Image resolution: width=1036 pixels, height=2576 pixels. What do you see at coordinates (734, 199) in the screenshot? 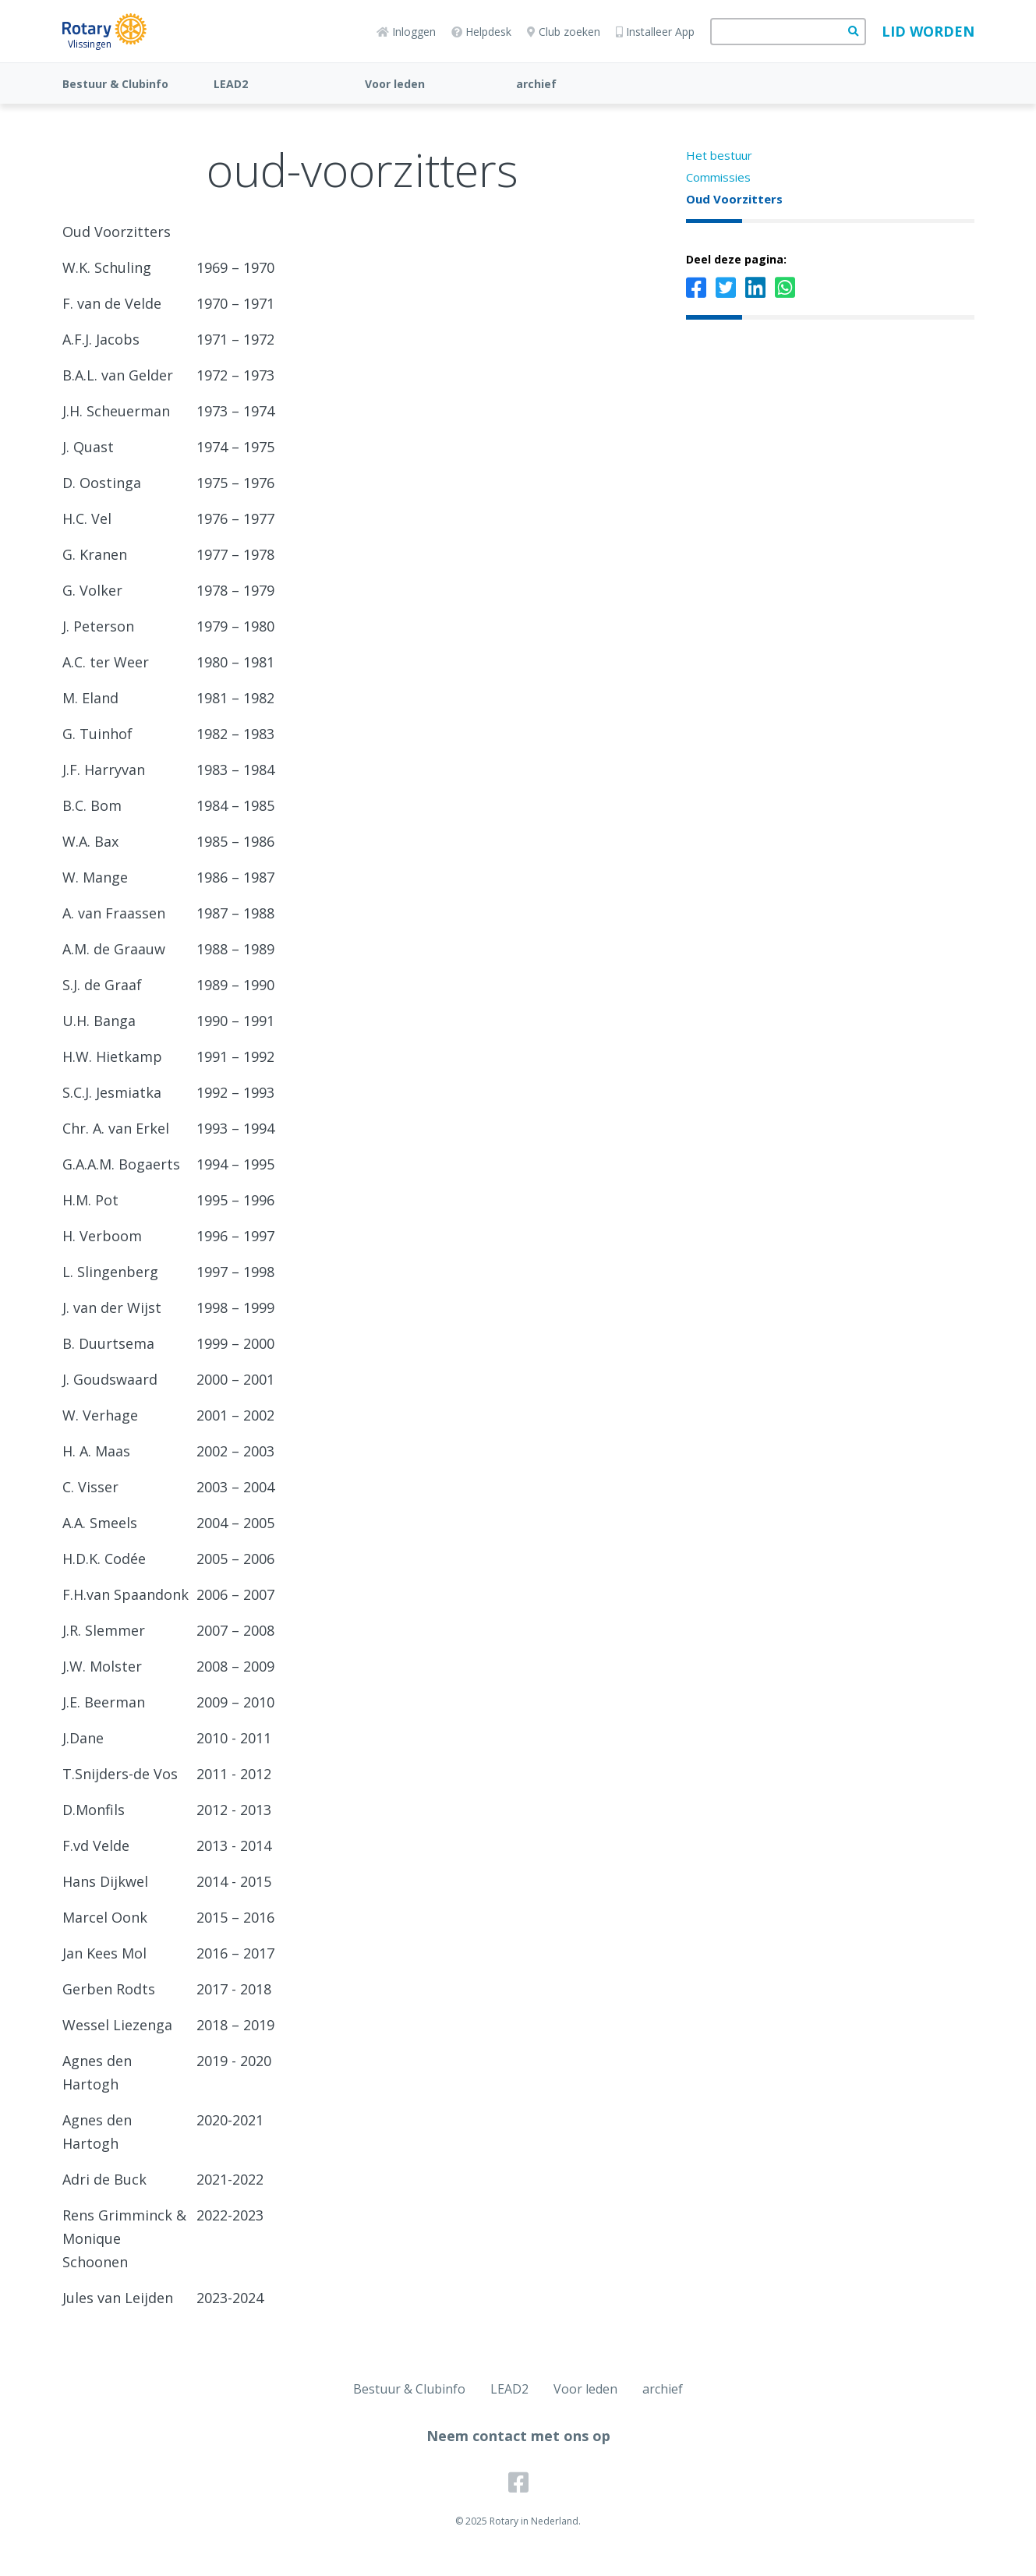
I see `Oud Voorzitters` at bounding box center [734, 199].